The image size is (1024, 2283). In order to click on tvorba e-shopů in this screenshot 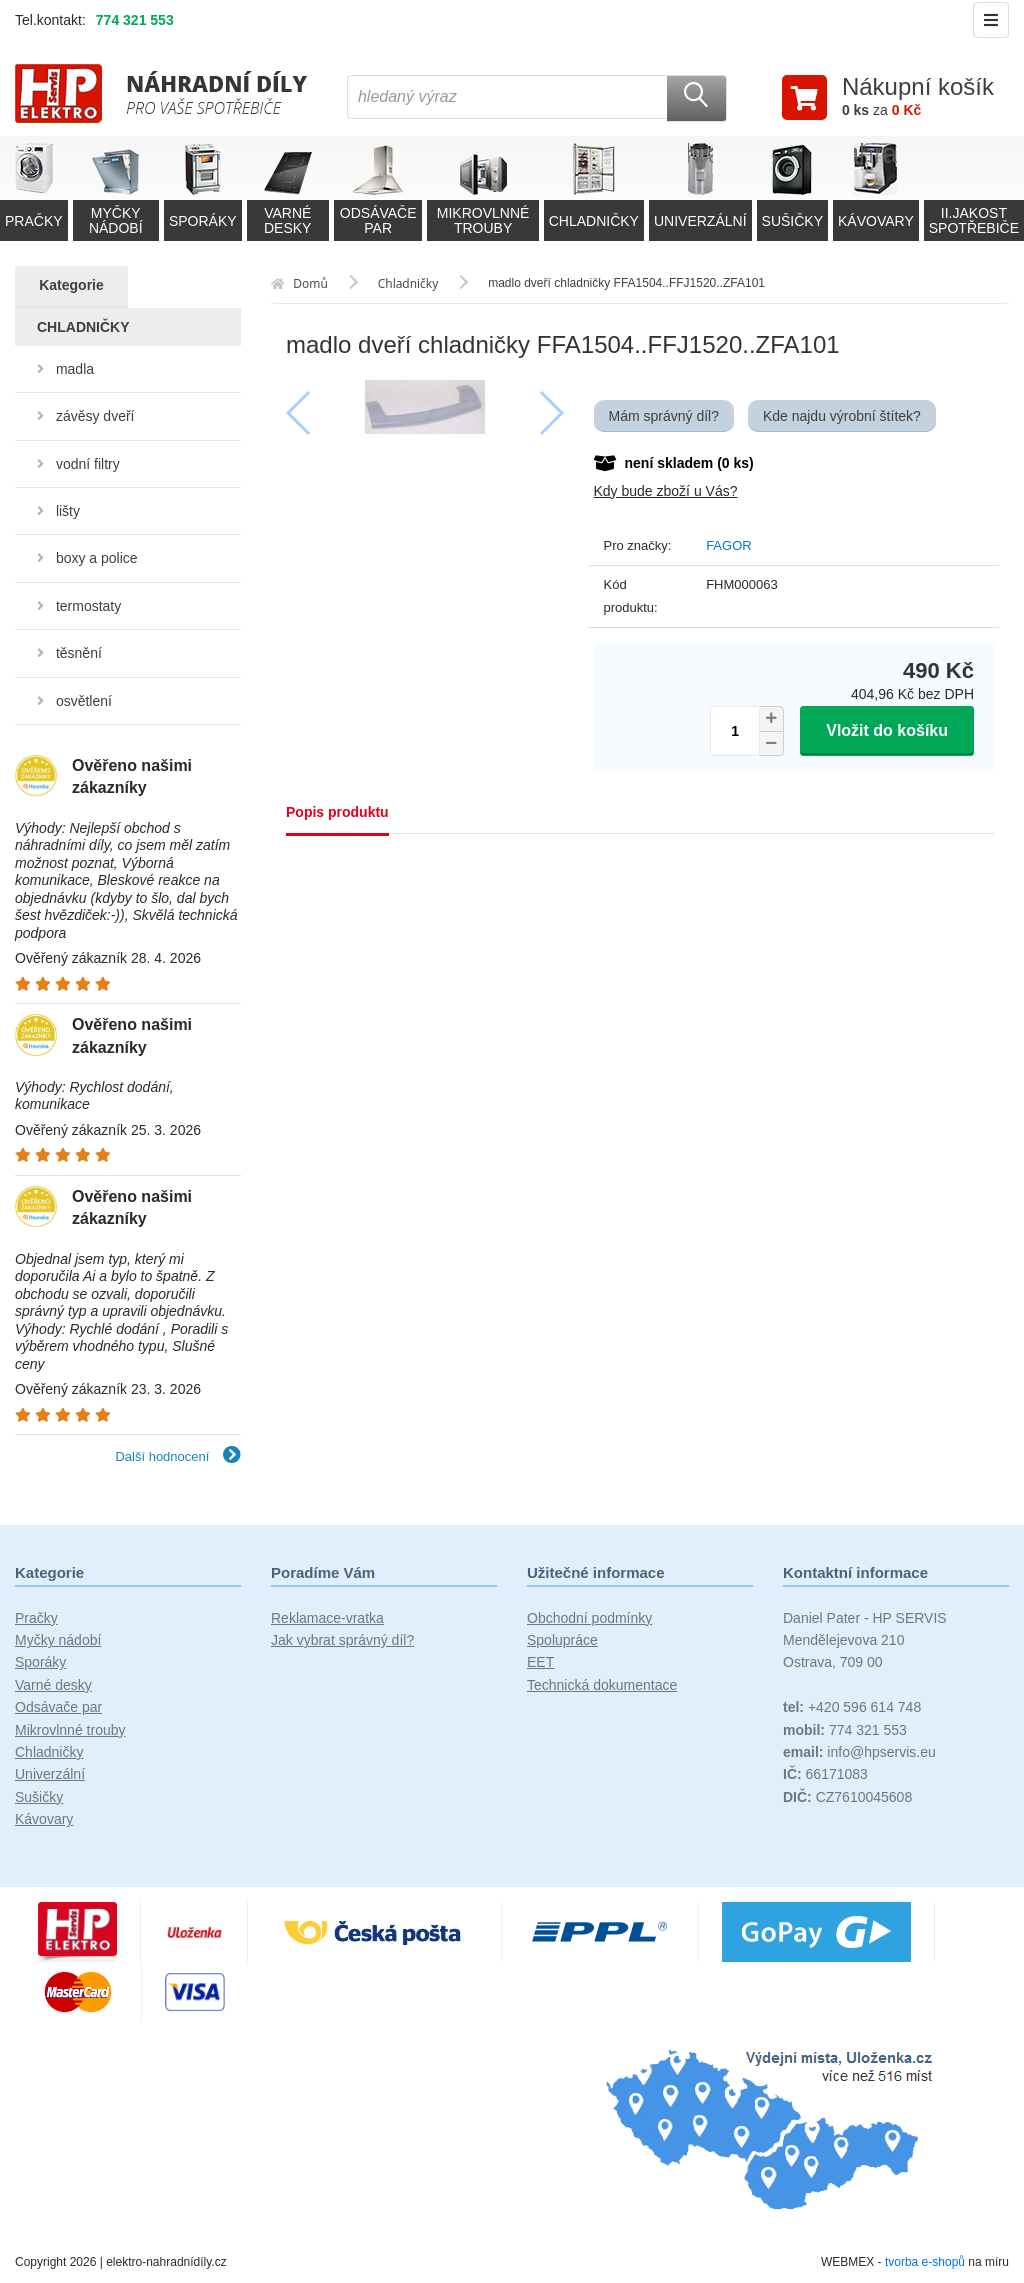, I will do `click(925, 2262)`.